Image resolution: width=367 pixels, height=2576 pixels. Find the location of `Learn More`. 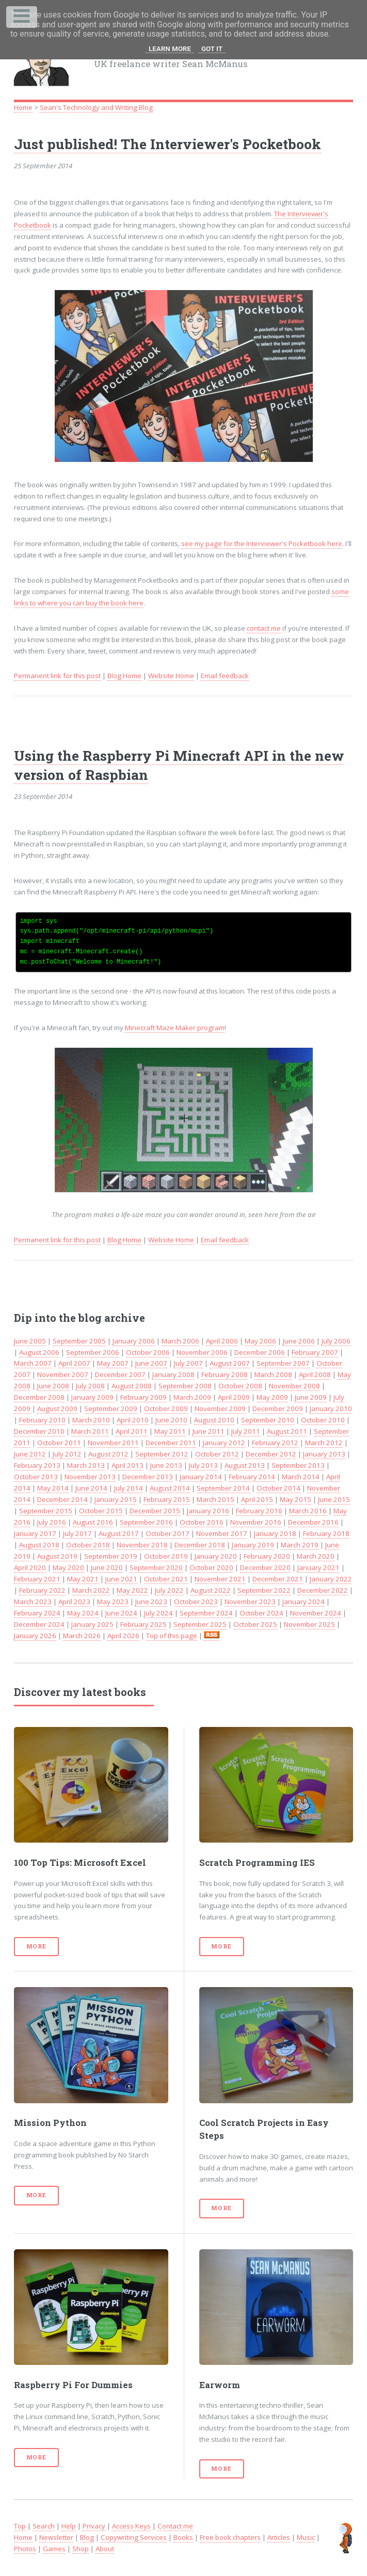

Learn More is located at coordinates (170, 49).